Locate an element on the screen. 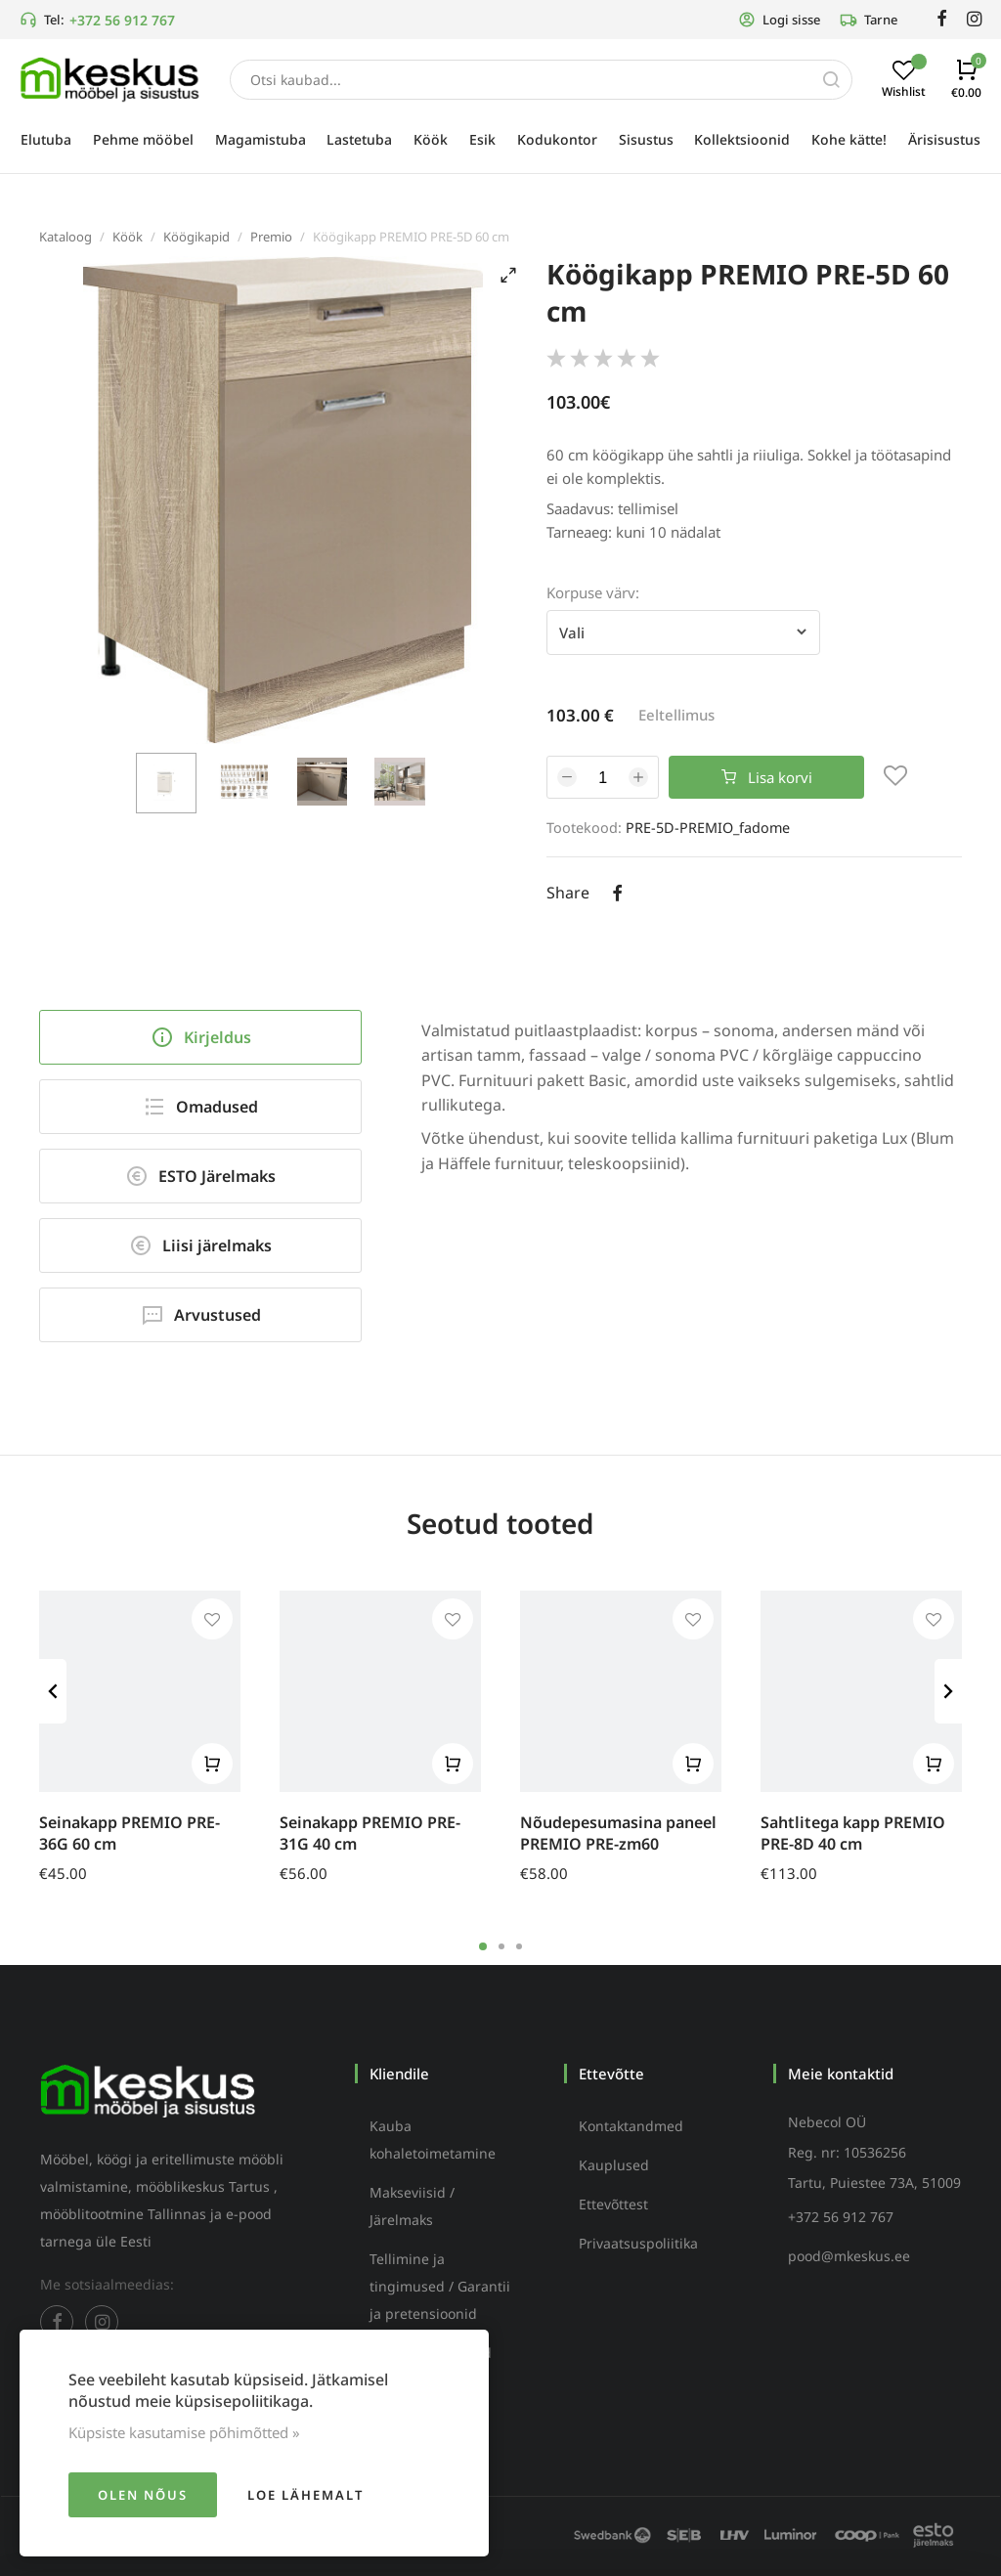  Kirjeldus is located at coordinates (201, 1037).